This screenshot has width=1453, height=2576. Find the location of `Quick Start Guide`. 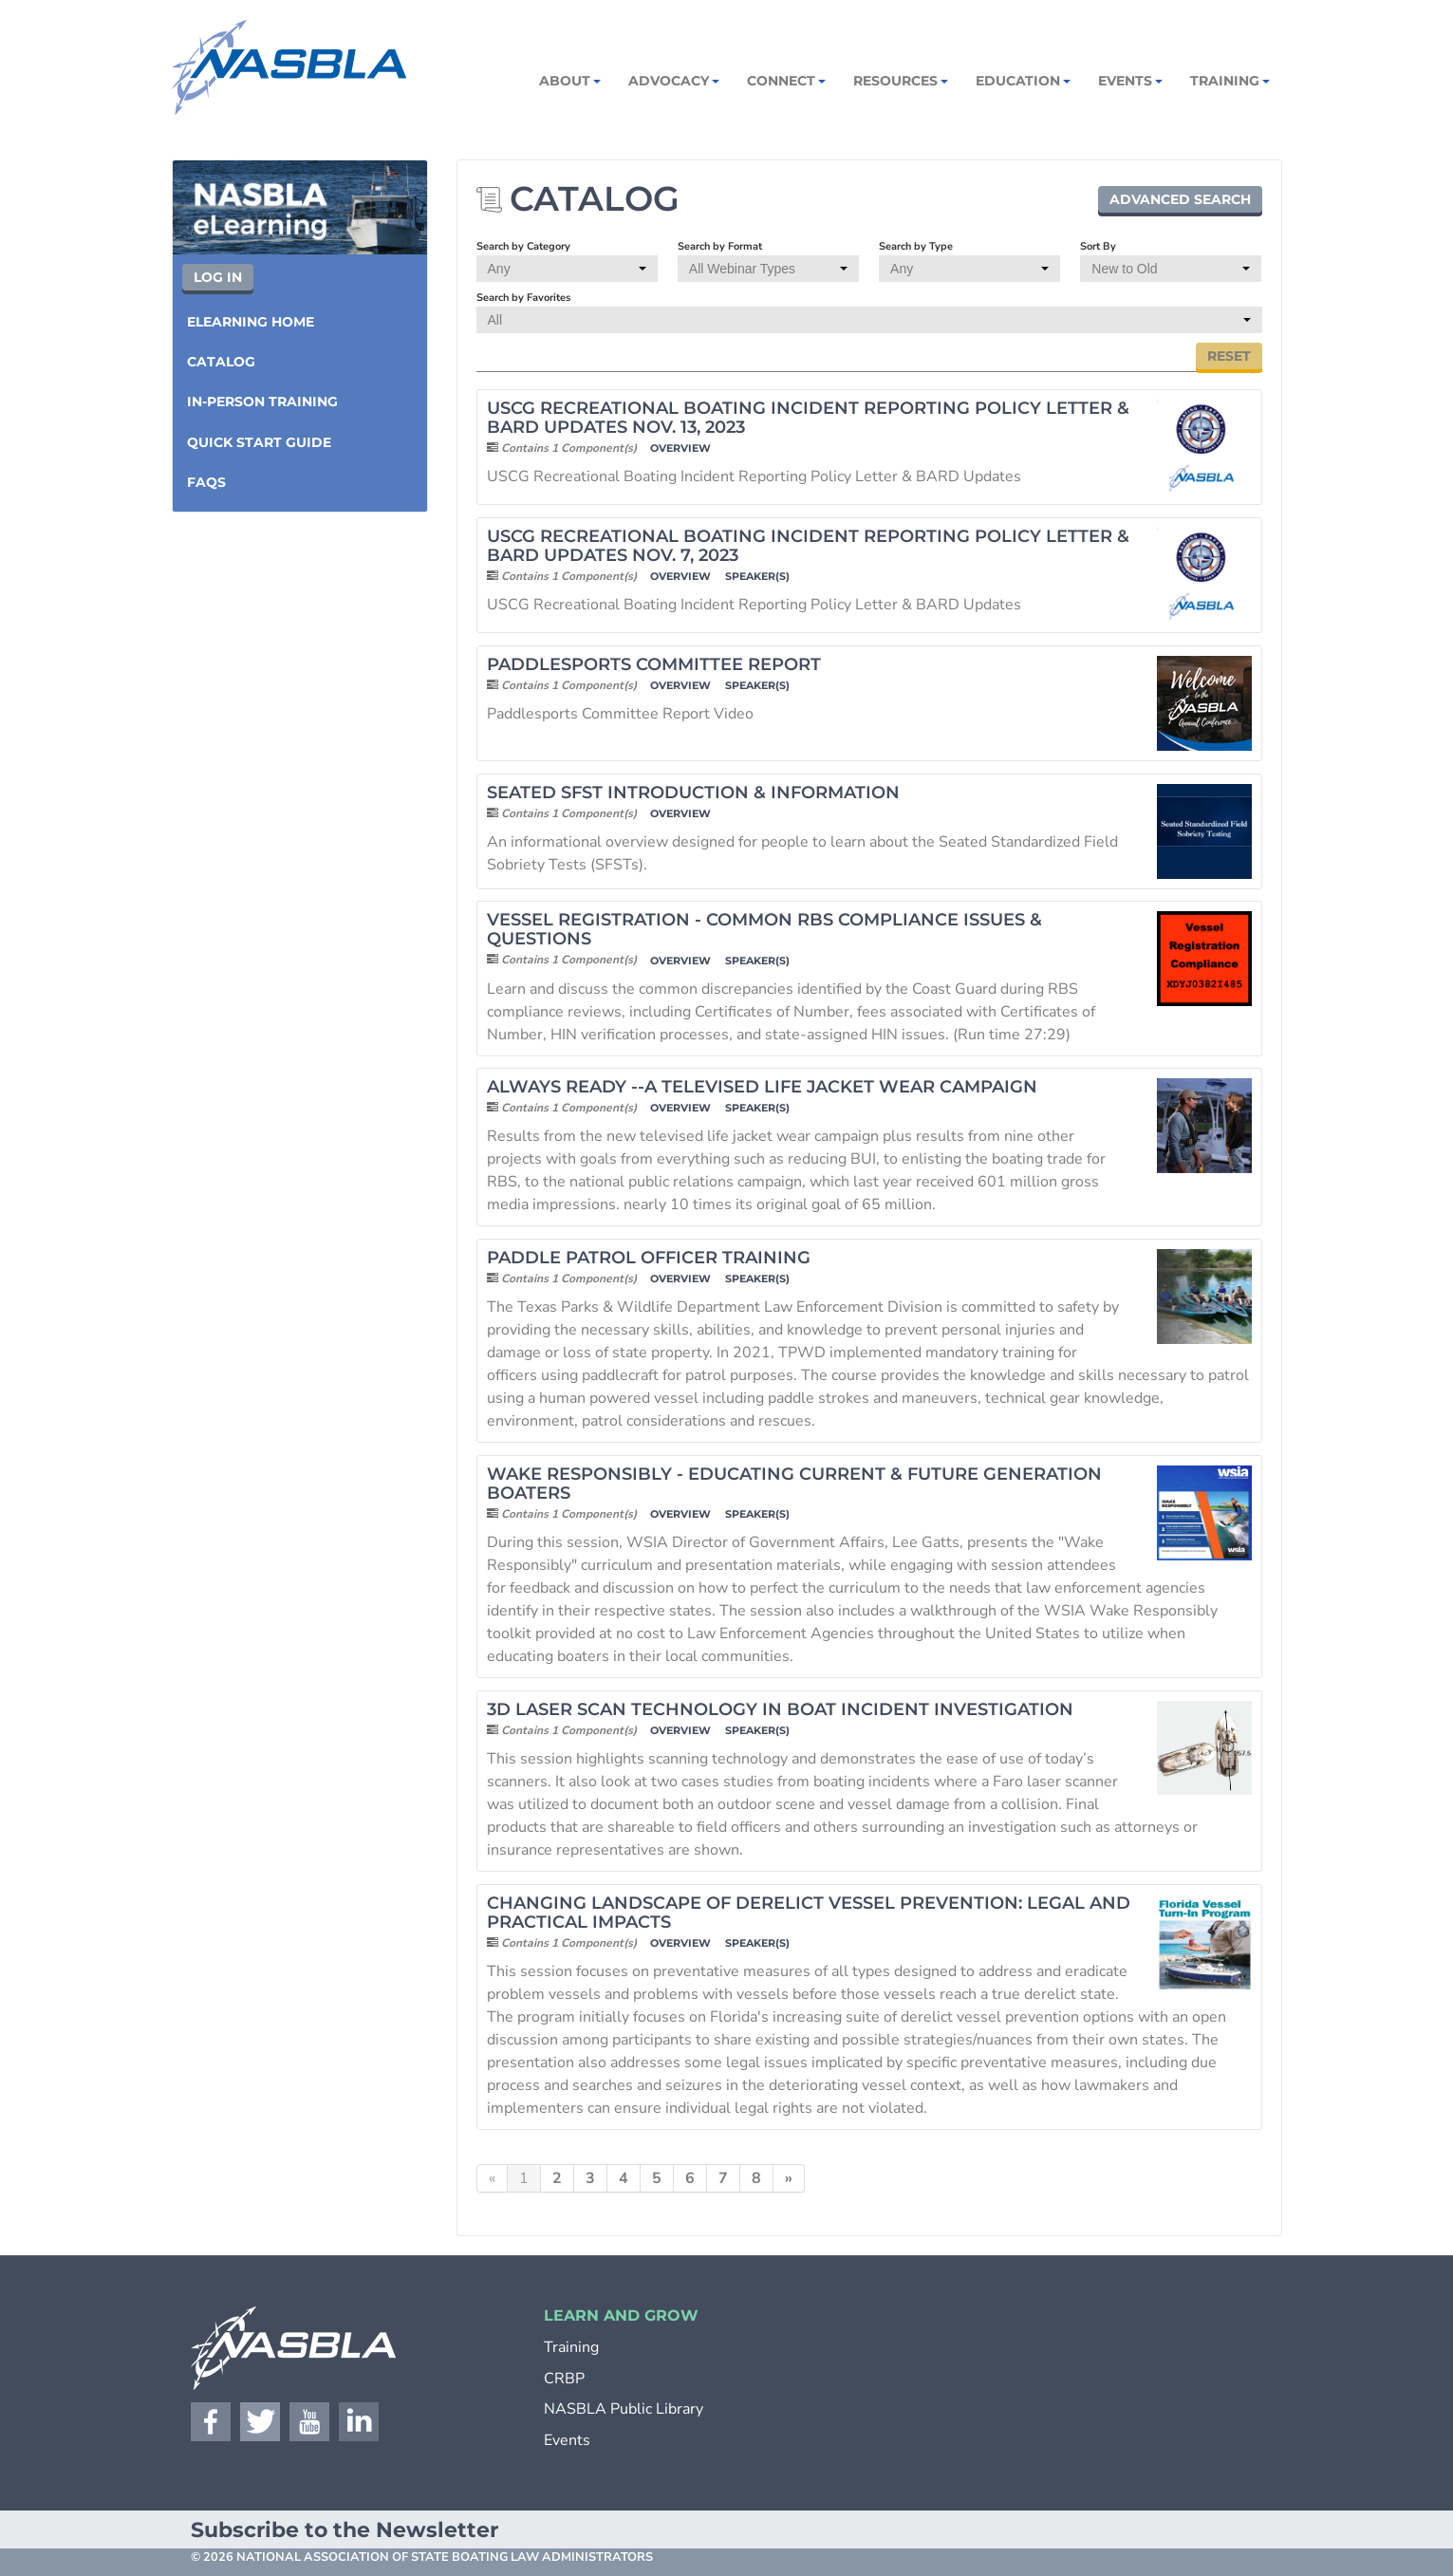

Quick Start Guide is located at coordinates (259, 442).